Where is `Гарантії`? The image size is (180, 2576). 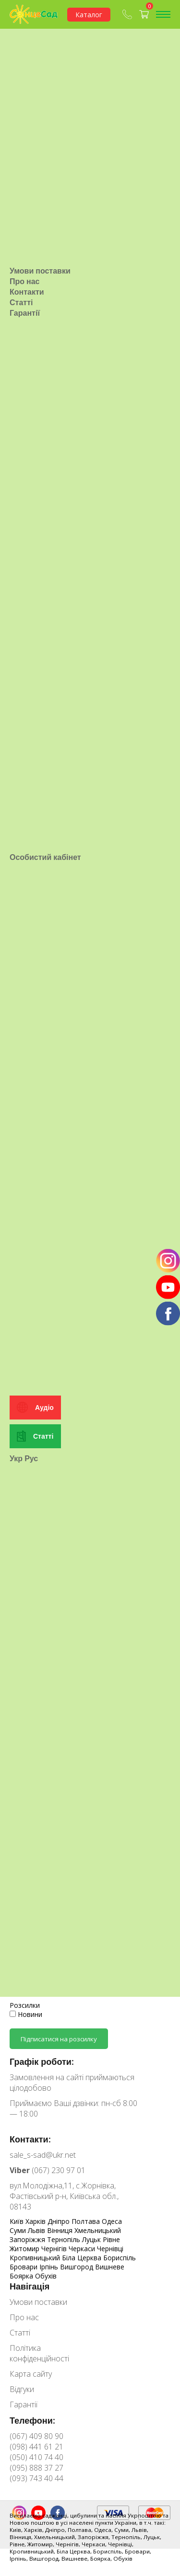 Гарантії is located at coordinates (25, 300).